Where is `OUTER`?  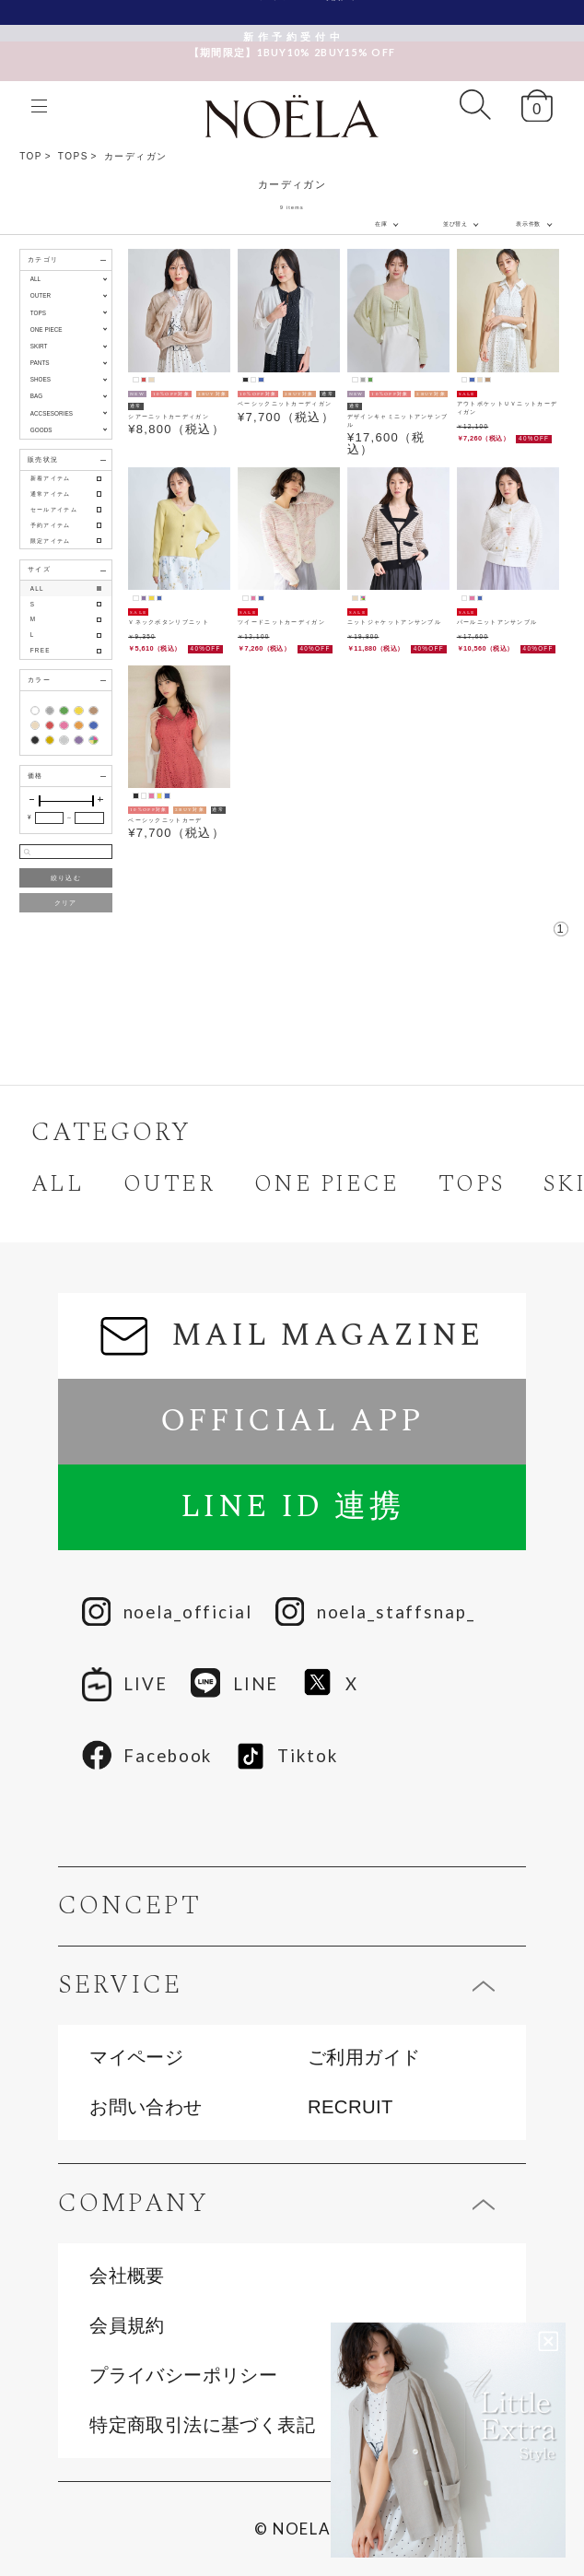 OUTER is located at coordinates (169, 1183).